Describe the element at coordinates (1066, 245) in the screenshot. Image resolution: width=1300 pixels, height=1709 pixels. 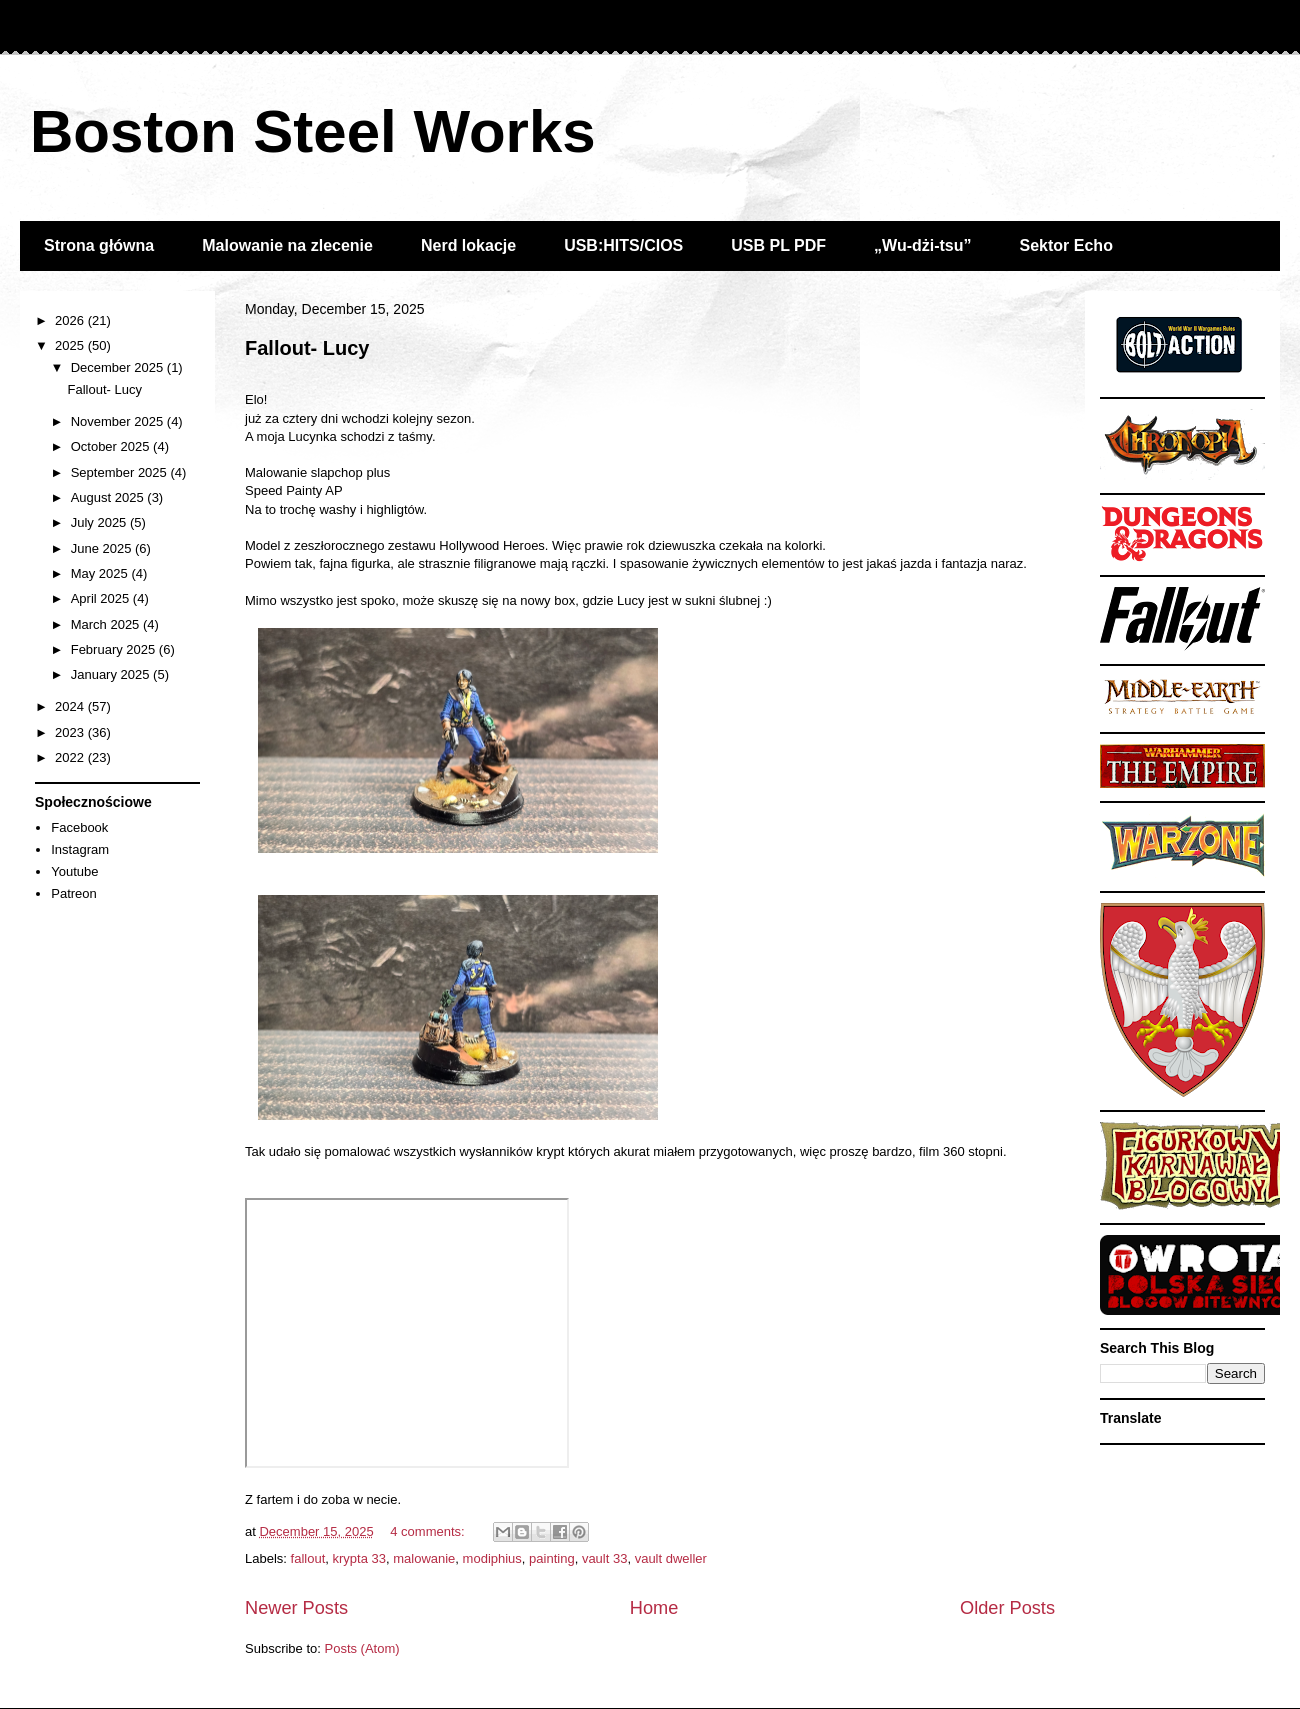
I see `Sektor Echo` at that location.